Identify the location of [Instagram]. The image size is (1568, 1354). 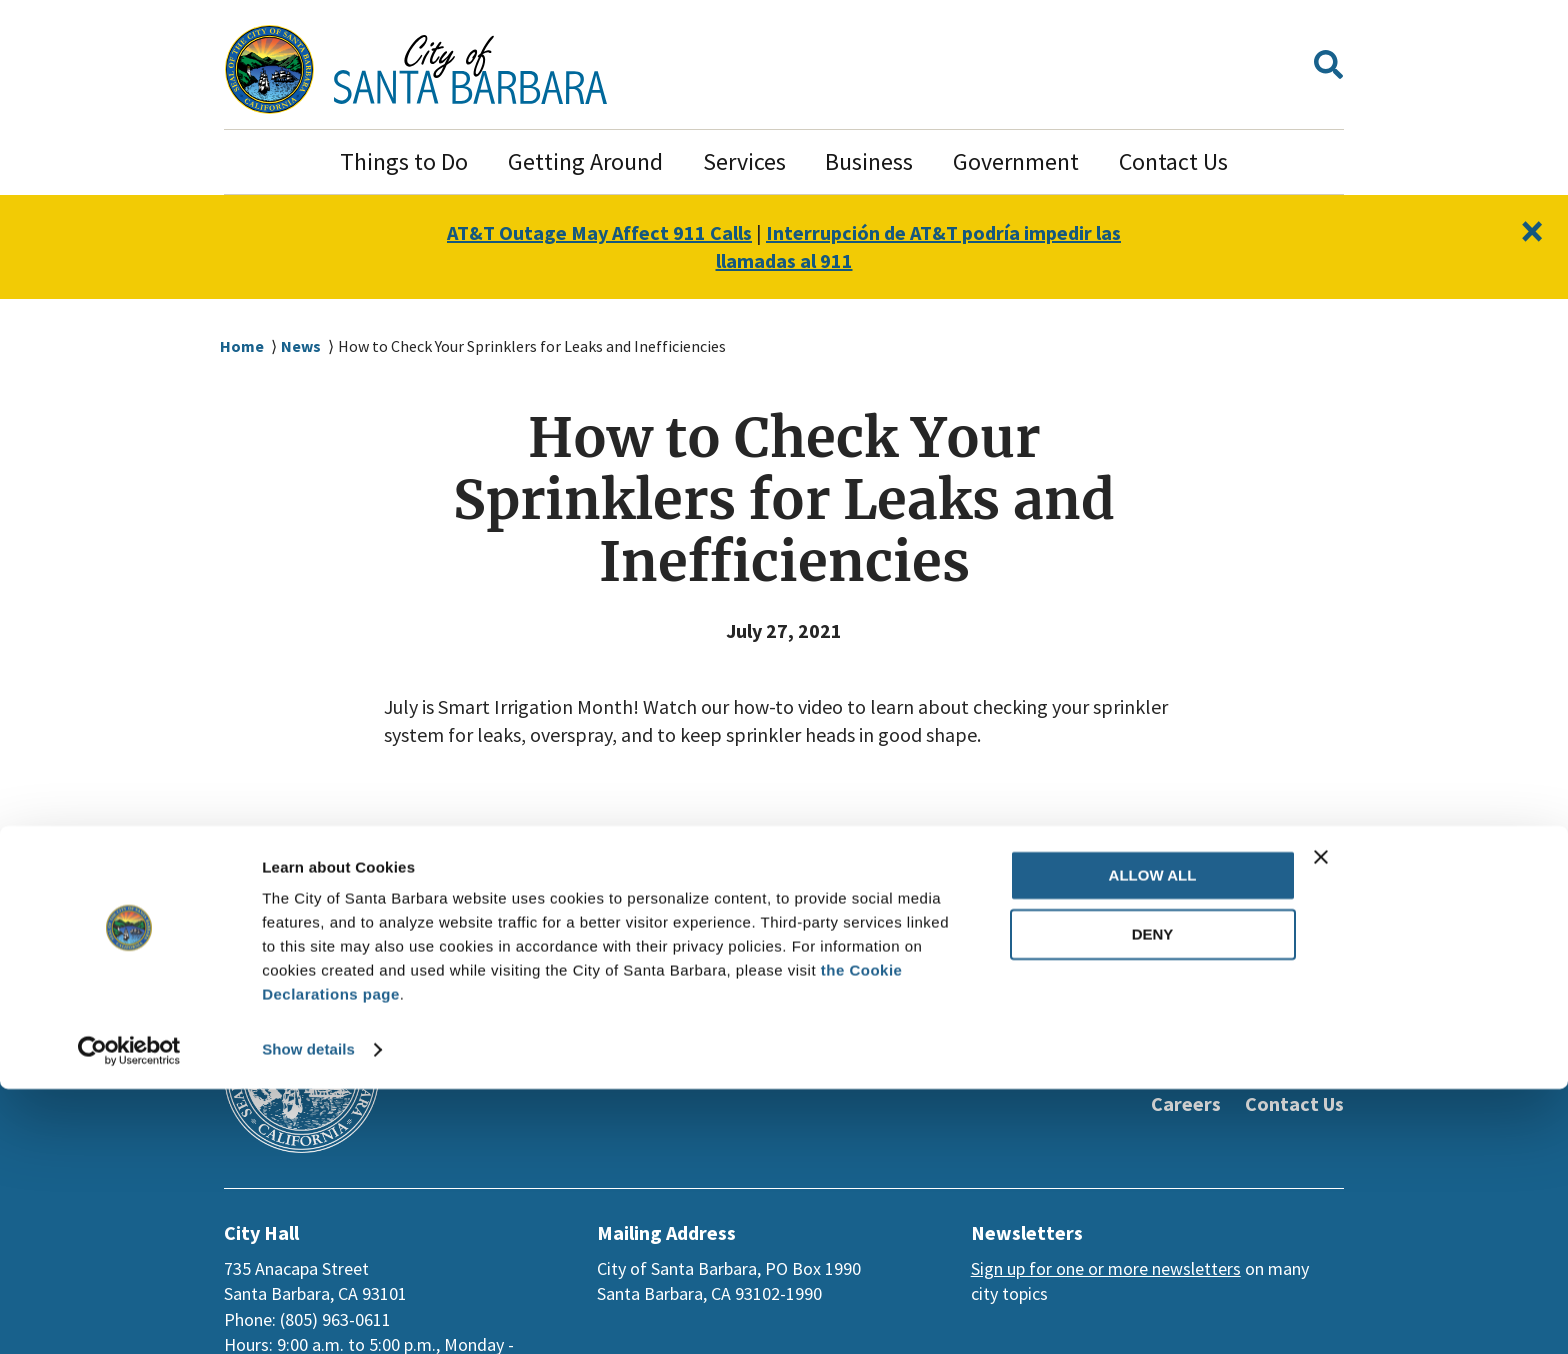
(1264, 1040).